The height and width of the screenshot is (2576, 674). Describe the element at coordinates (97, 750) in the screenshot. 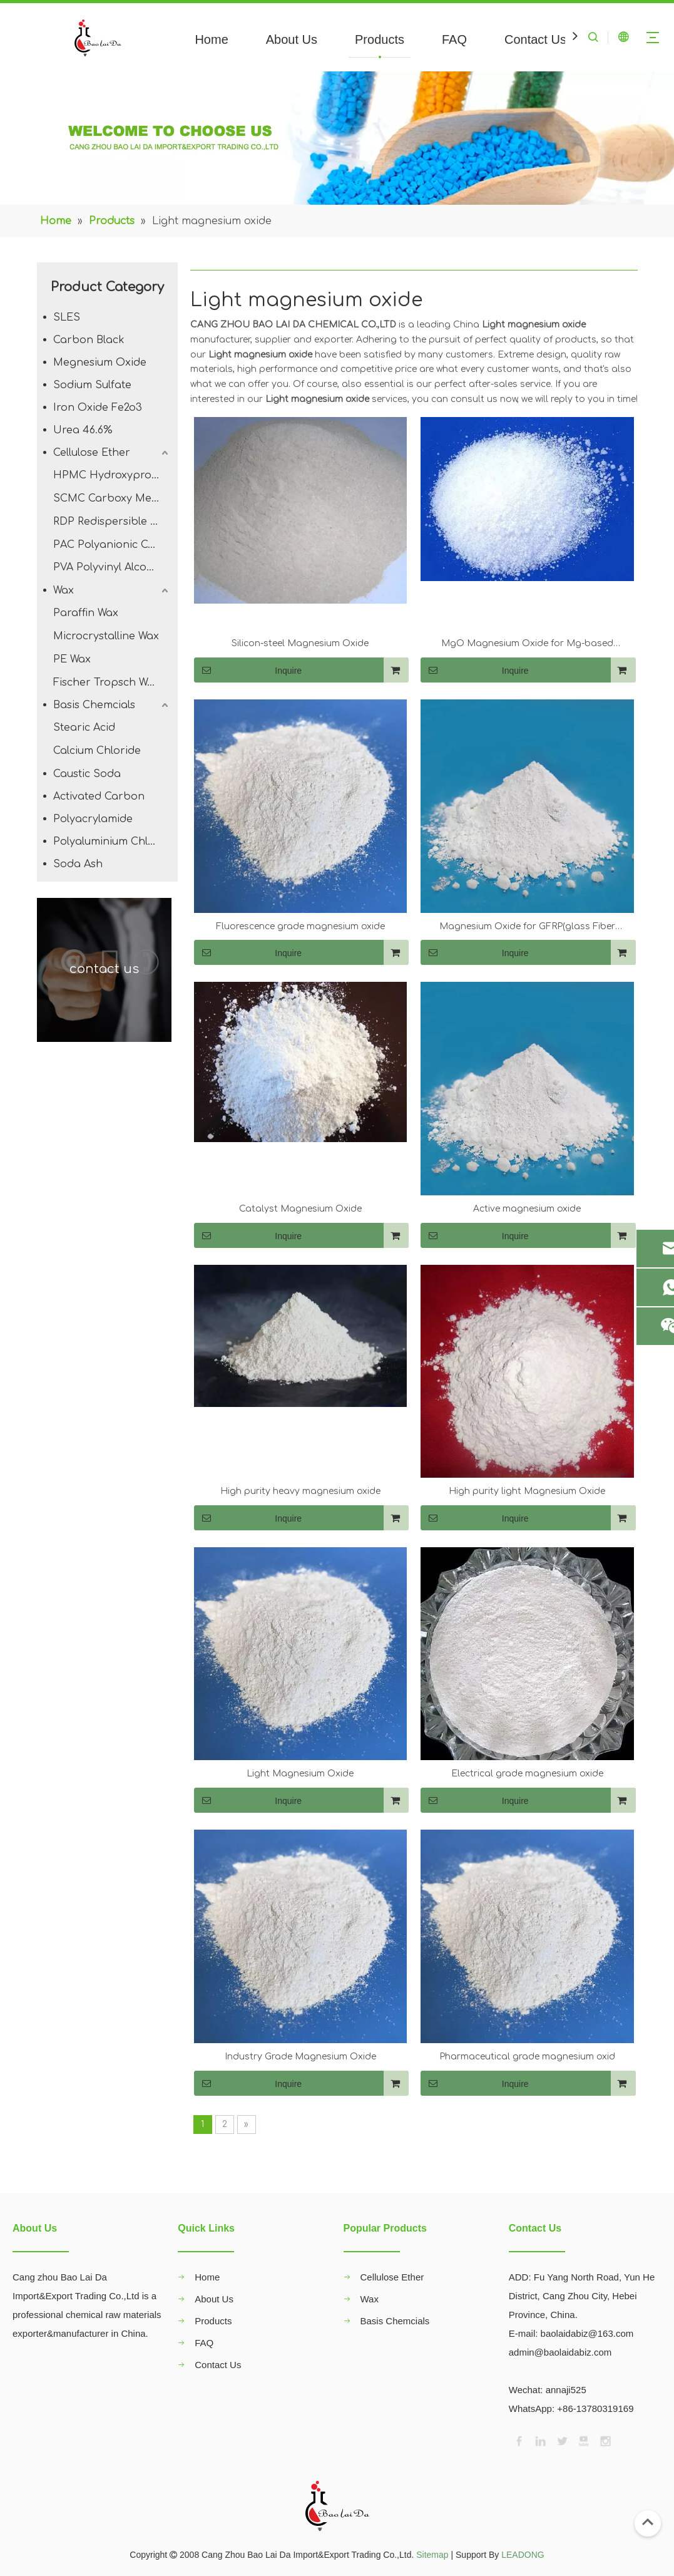

I see `Calcium Chloride` at that location.